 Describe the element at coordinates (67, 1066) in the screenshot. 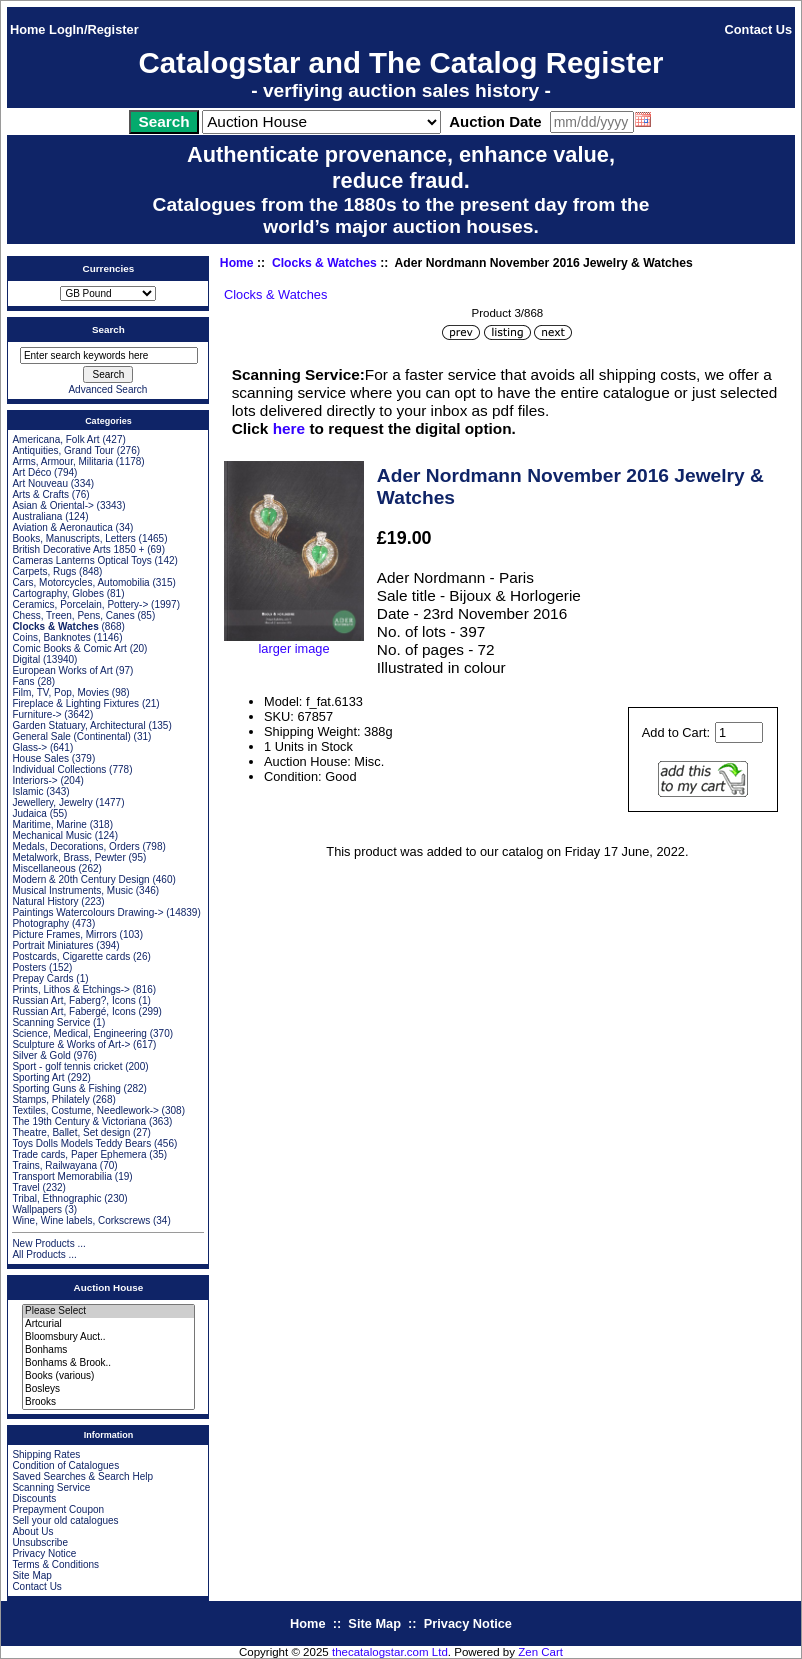

I see `Sport - golf tennis cricket` at that location.